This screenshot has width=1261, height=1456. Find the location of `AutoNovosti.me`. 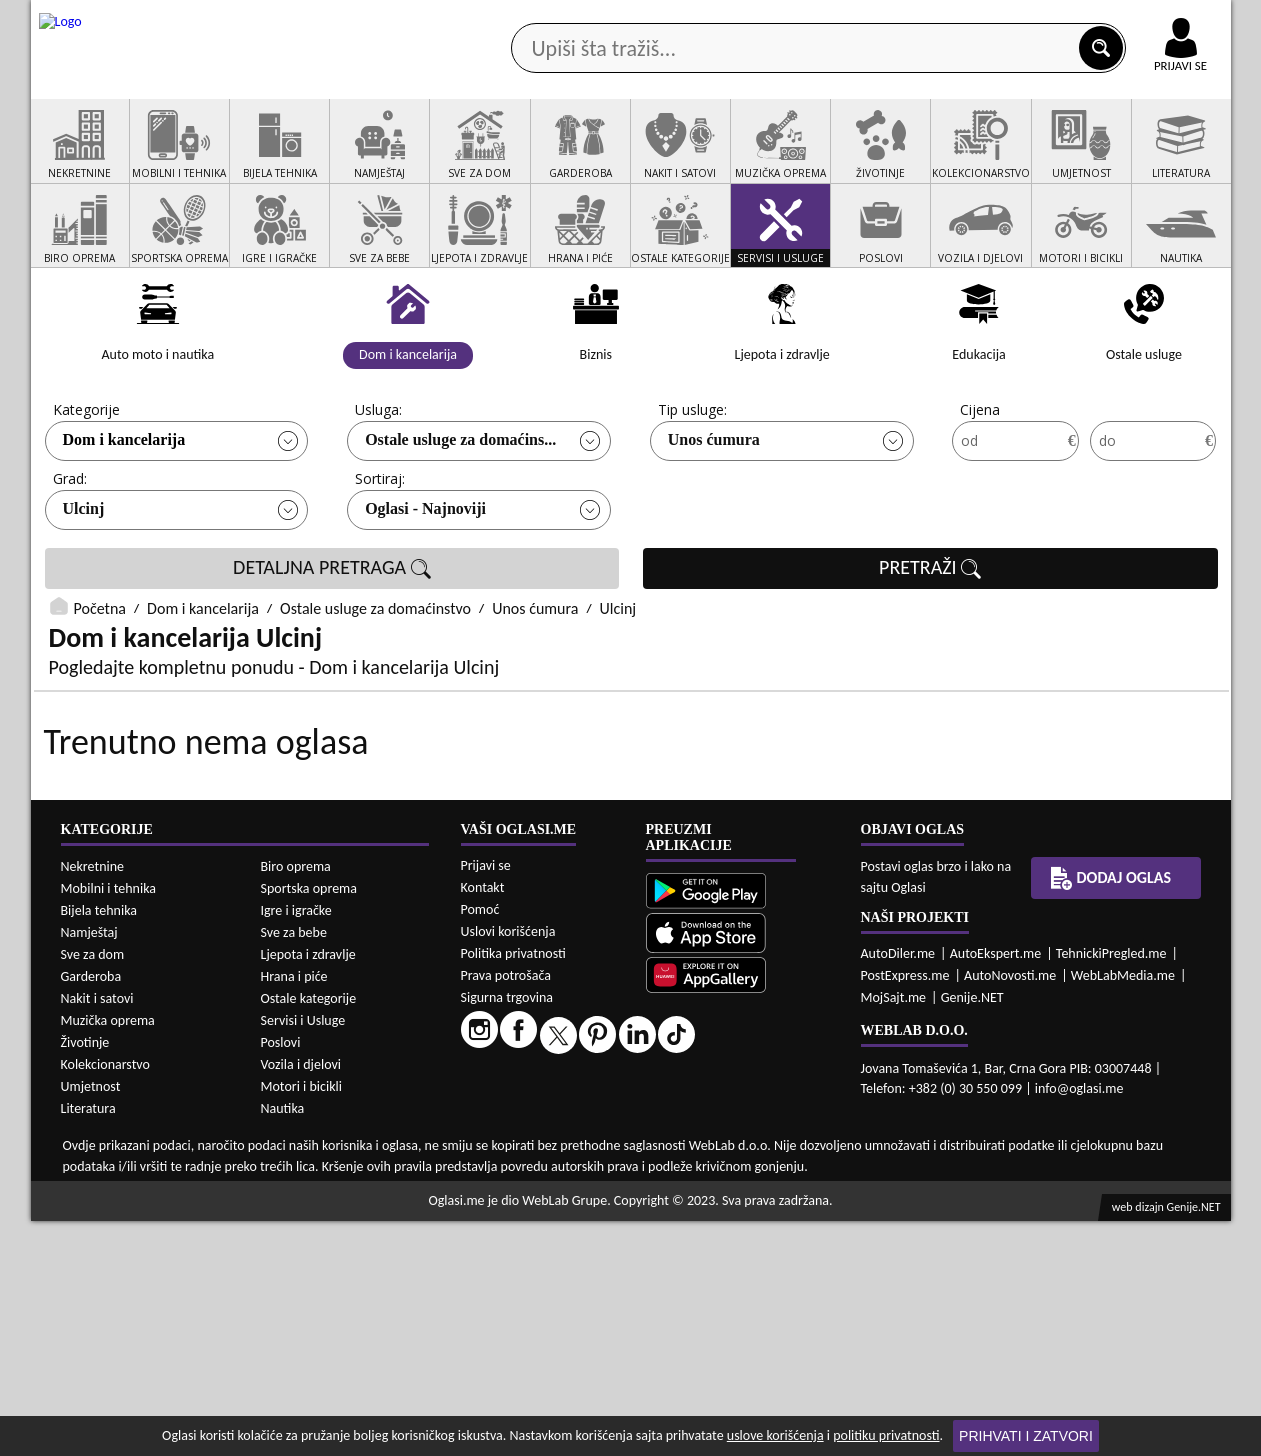

AutoNovosti.me is located at coordinates (1010, 1210).